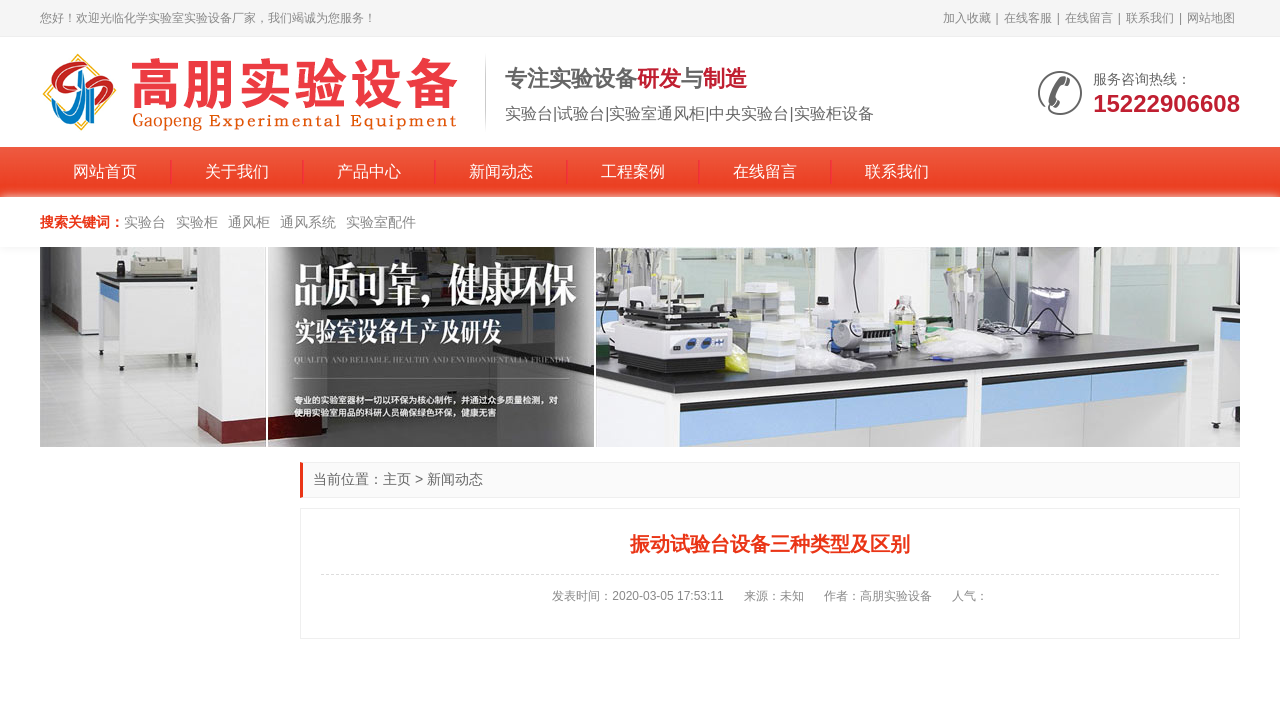 The width and height of the screenshot is (1280, 720). What do you see at coordinates (1211, 18) in the screenshot?
I see `网站地图` at bounding box center [1211, 18].